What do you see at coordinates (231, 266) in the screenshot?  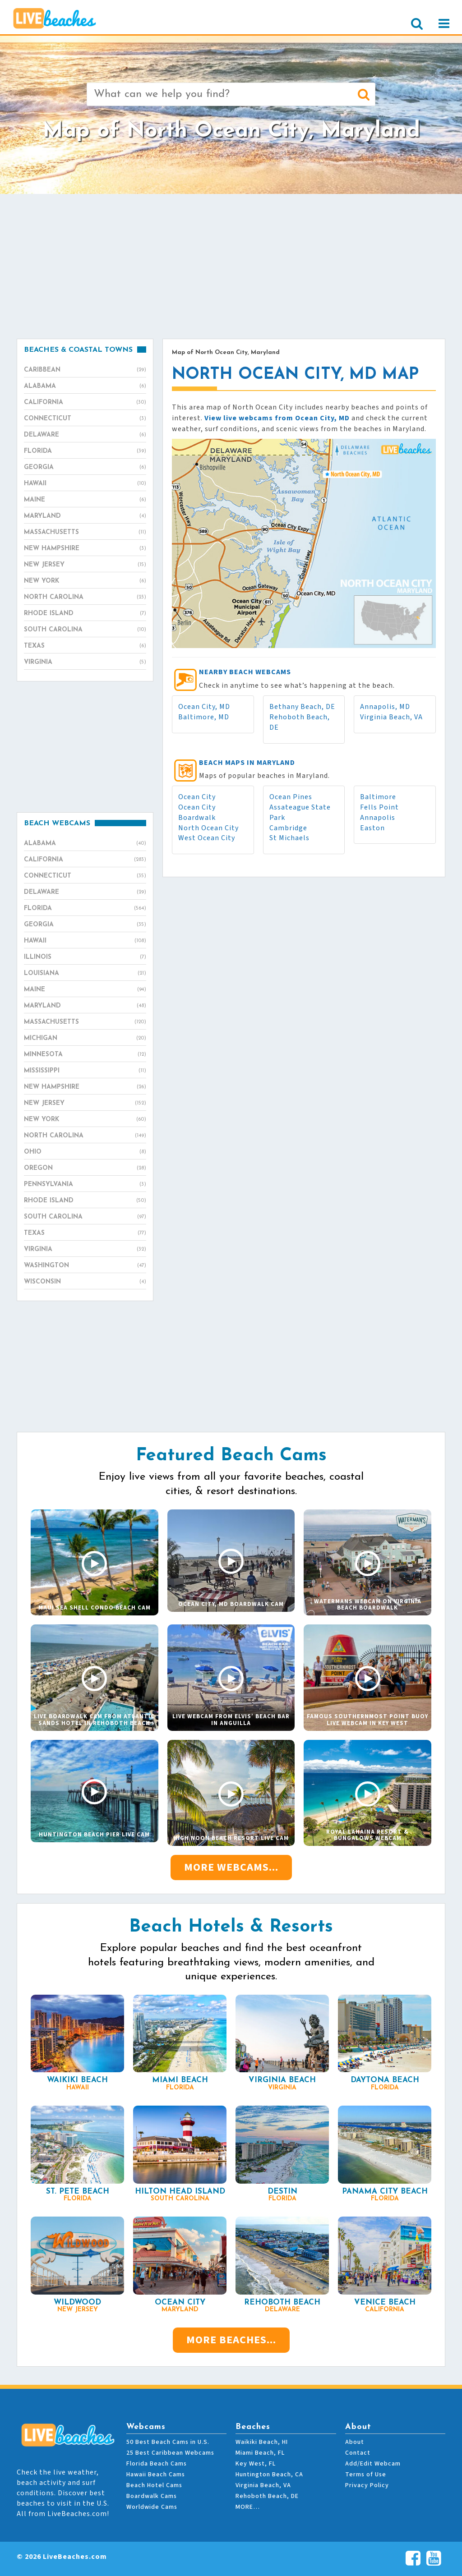 I see `[Advertisement]` at bounding box center [231, 266].